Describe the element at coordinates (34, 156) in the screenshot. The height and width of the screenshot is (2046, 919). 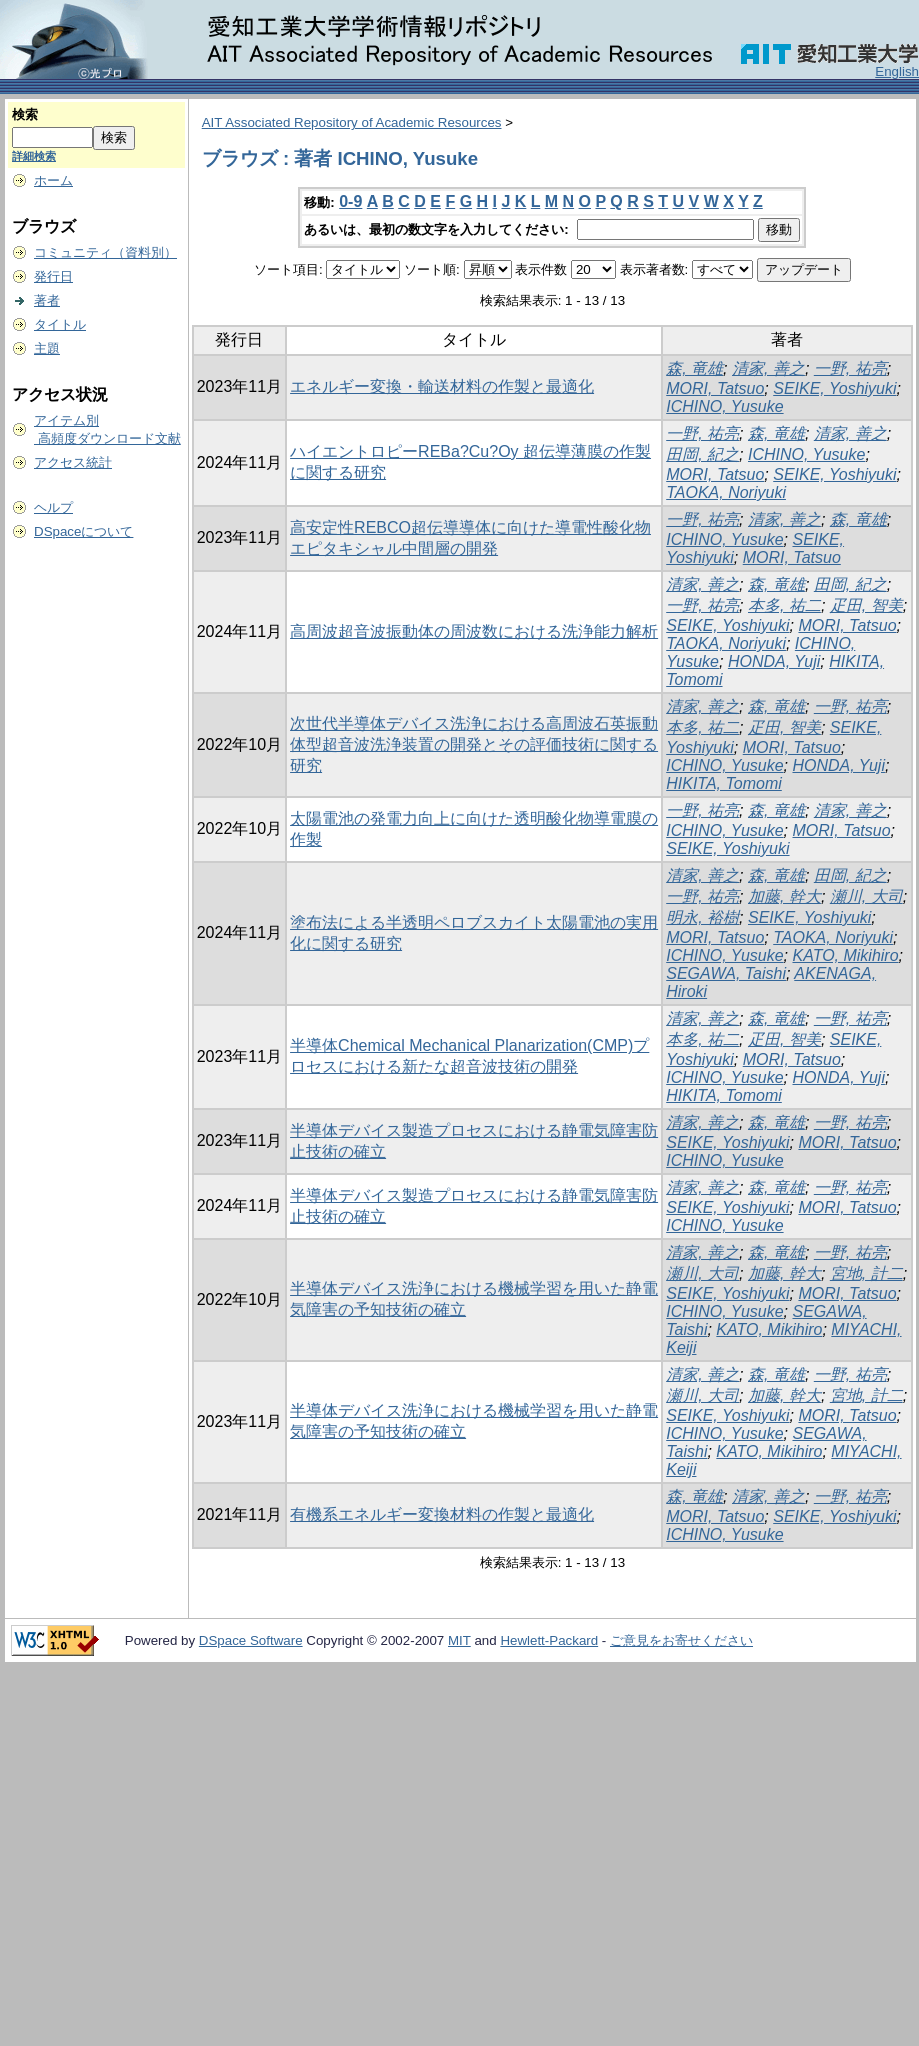
I see `詳細検索` at that location.